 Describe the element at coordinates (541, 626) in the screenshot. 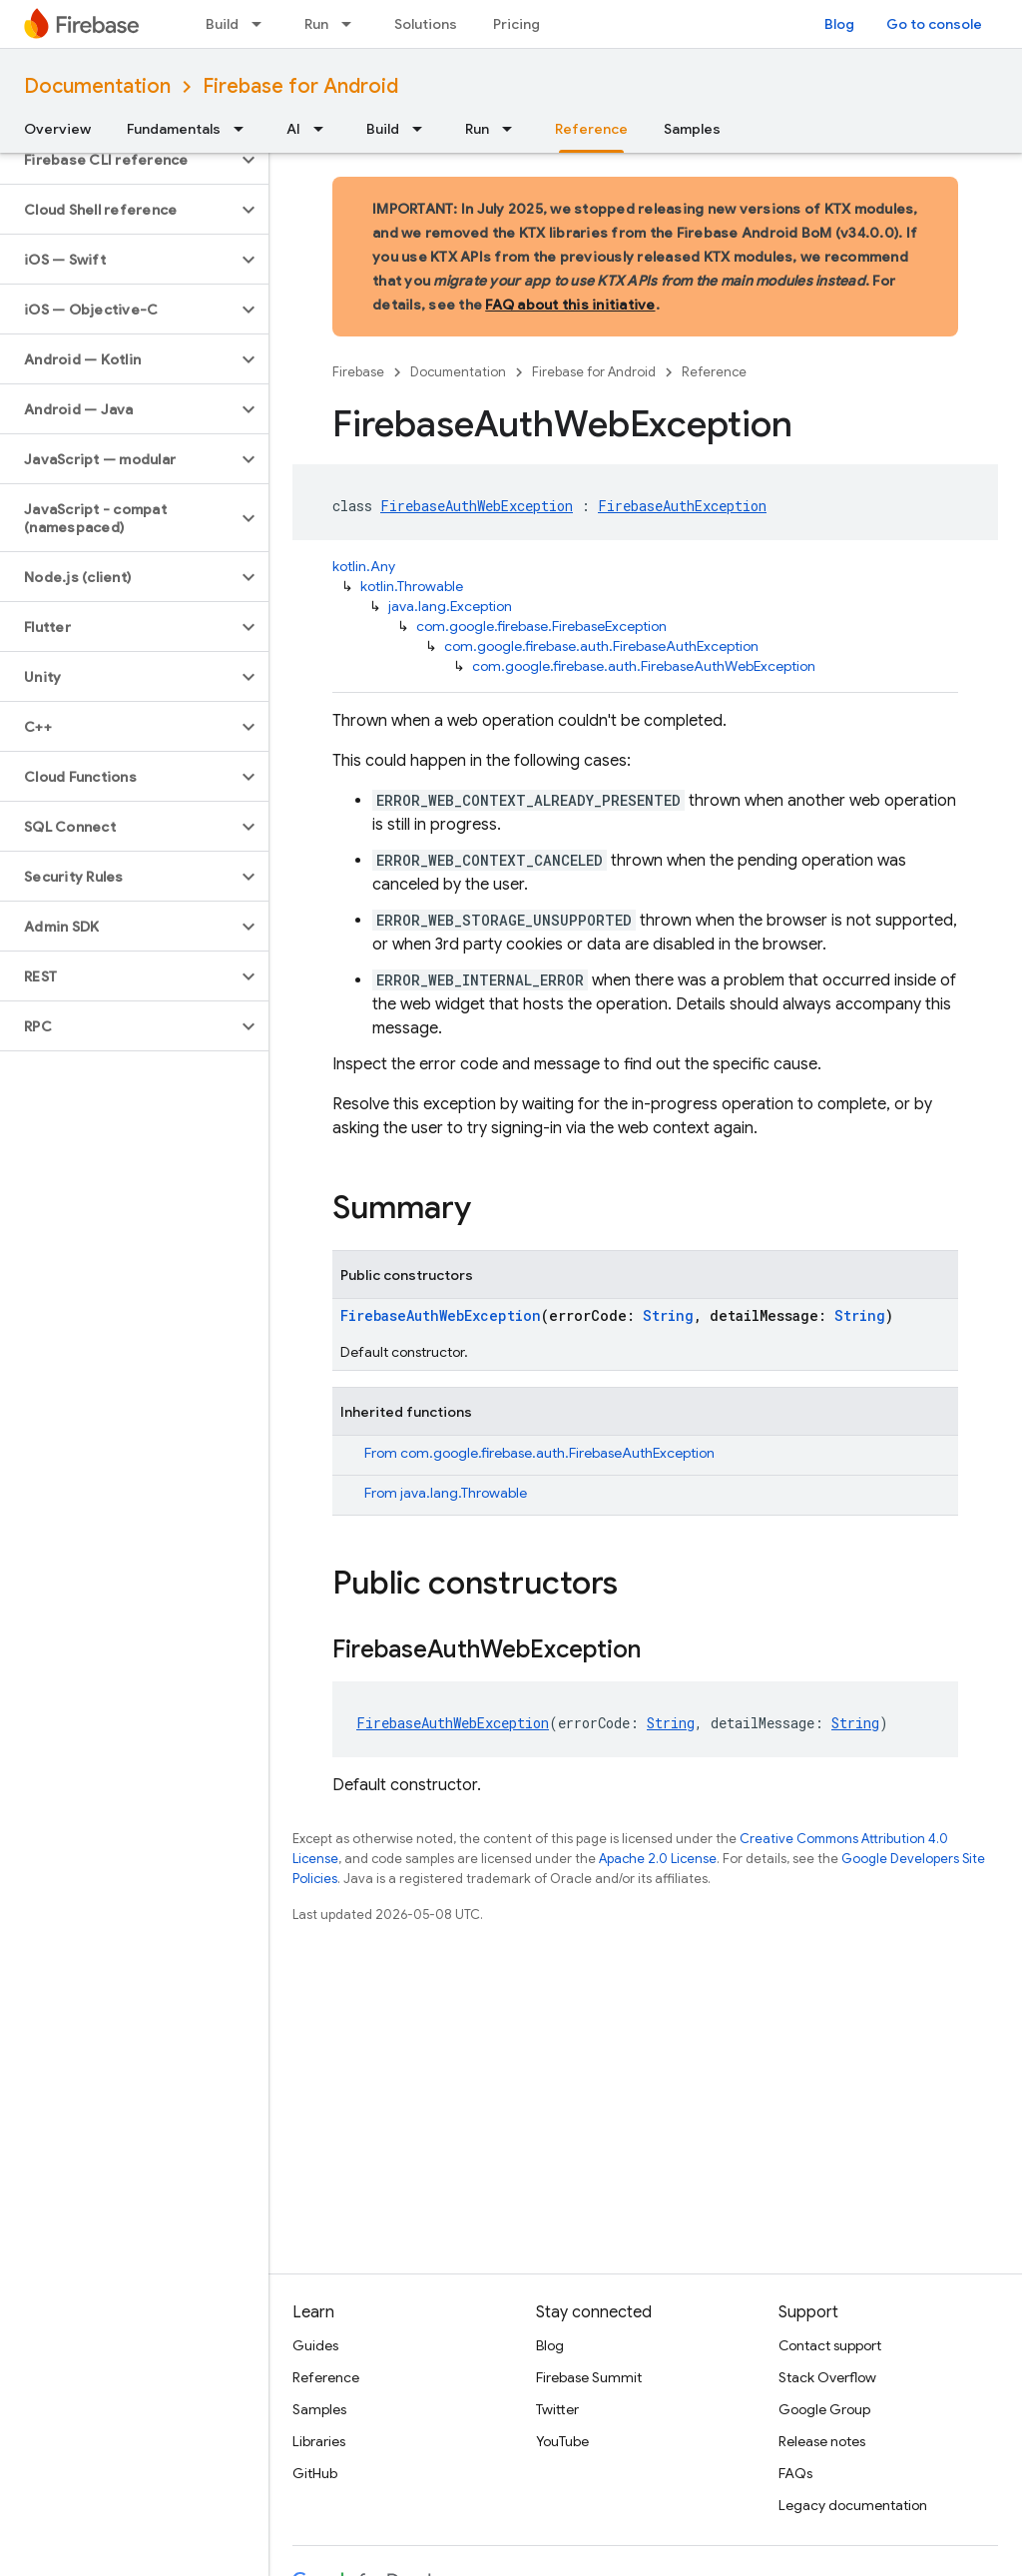

I see `com.google.firebase.FirebaseException` at that location.